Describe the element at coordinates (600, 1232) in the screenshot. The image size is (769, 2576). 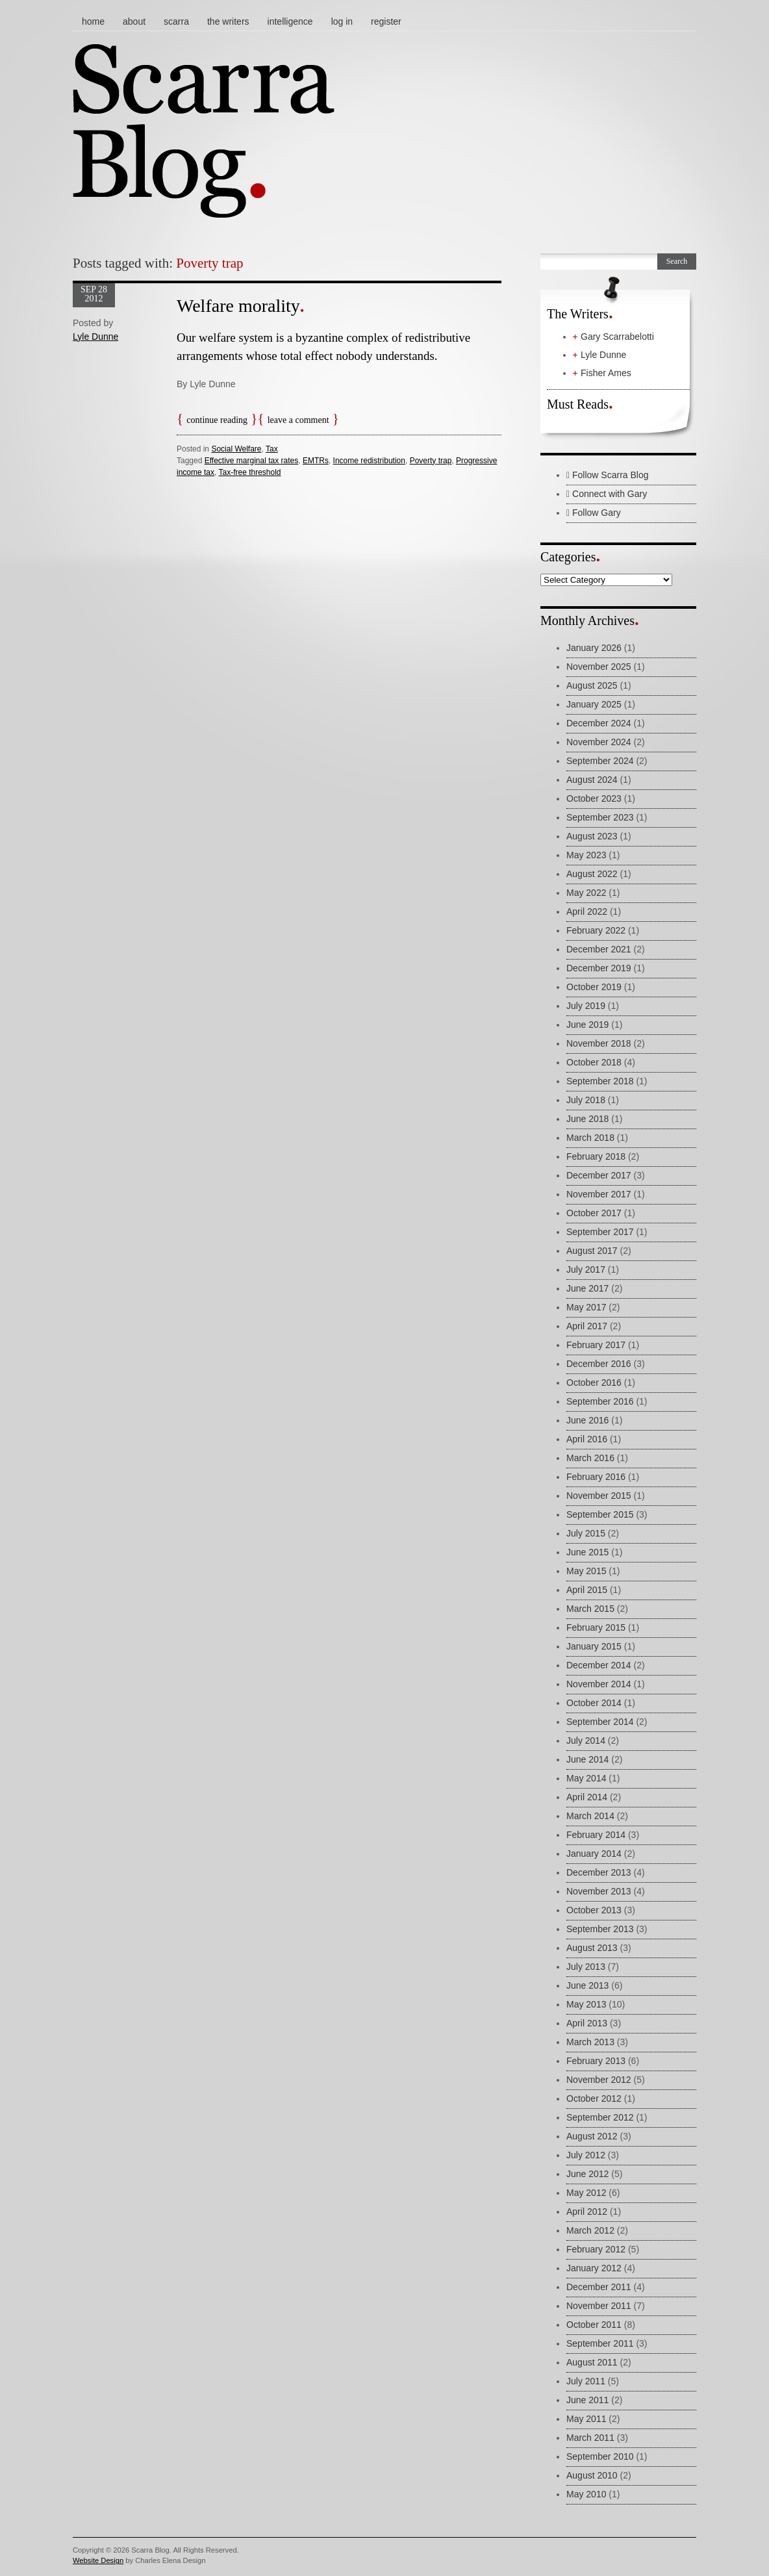
I see `September 2017` at that location.